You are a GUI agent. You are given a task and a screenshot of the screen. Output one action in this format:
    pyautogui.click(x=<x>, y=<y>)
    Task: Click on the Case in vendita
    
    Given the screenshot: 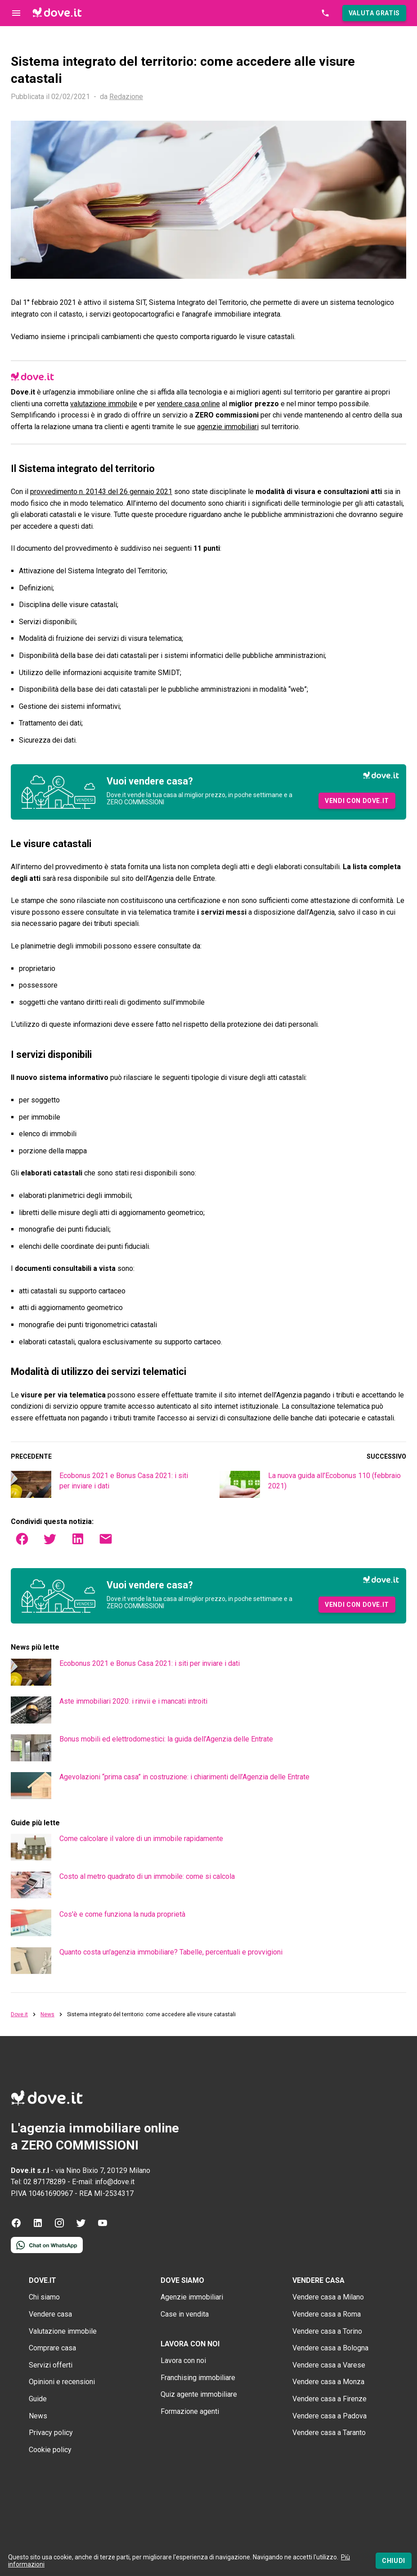 What is the action you would take?
    pyautogui.click(x=185, y=2314)
    